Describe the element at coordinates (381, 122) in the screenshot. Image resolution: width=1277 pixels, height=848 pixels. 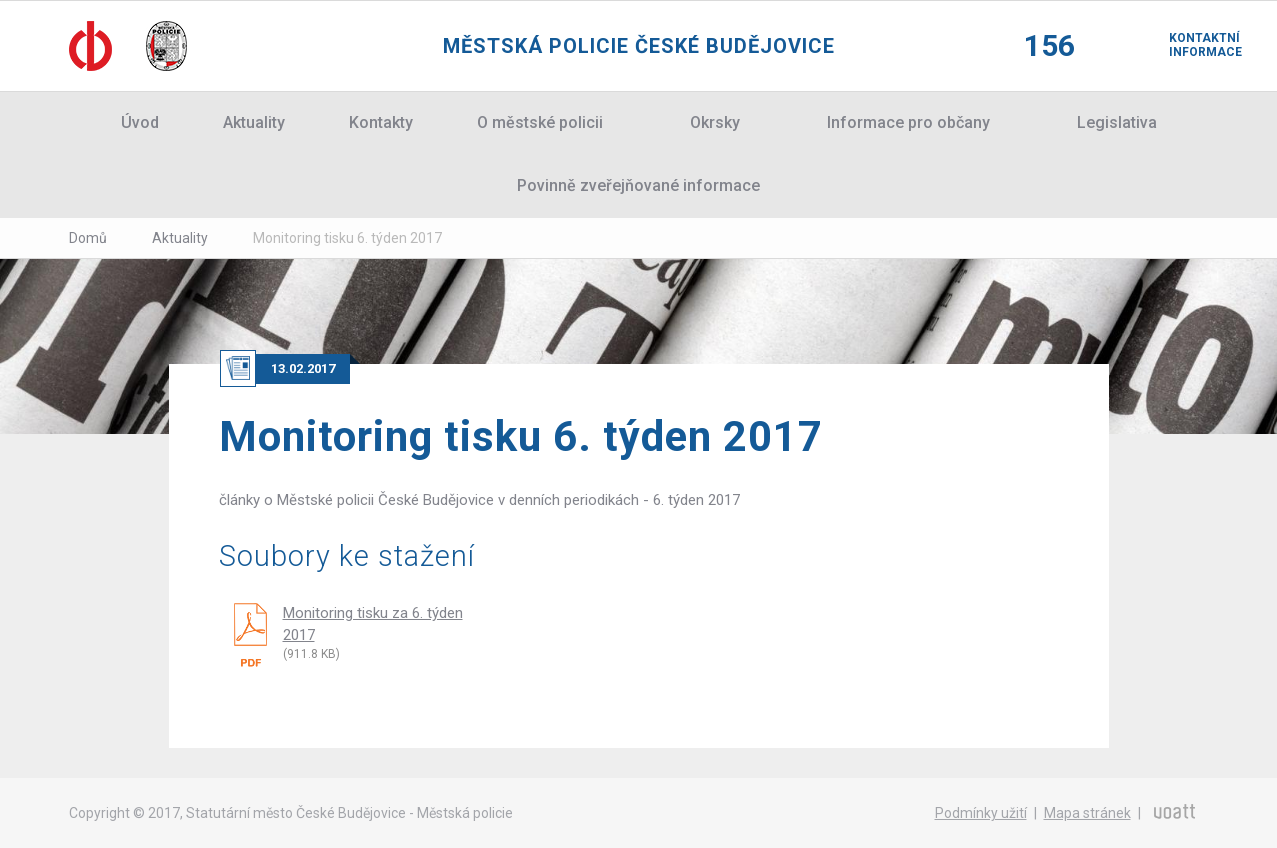
I see `Kontakty` at that location.